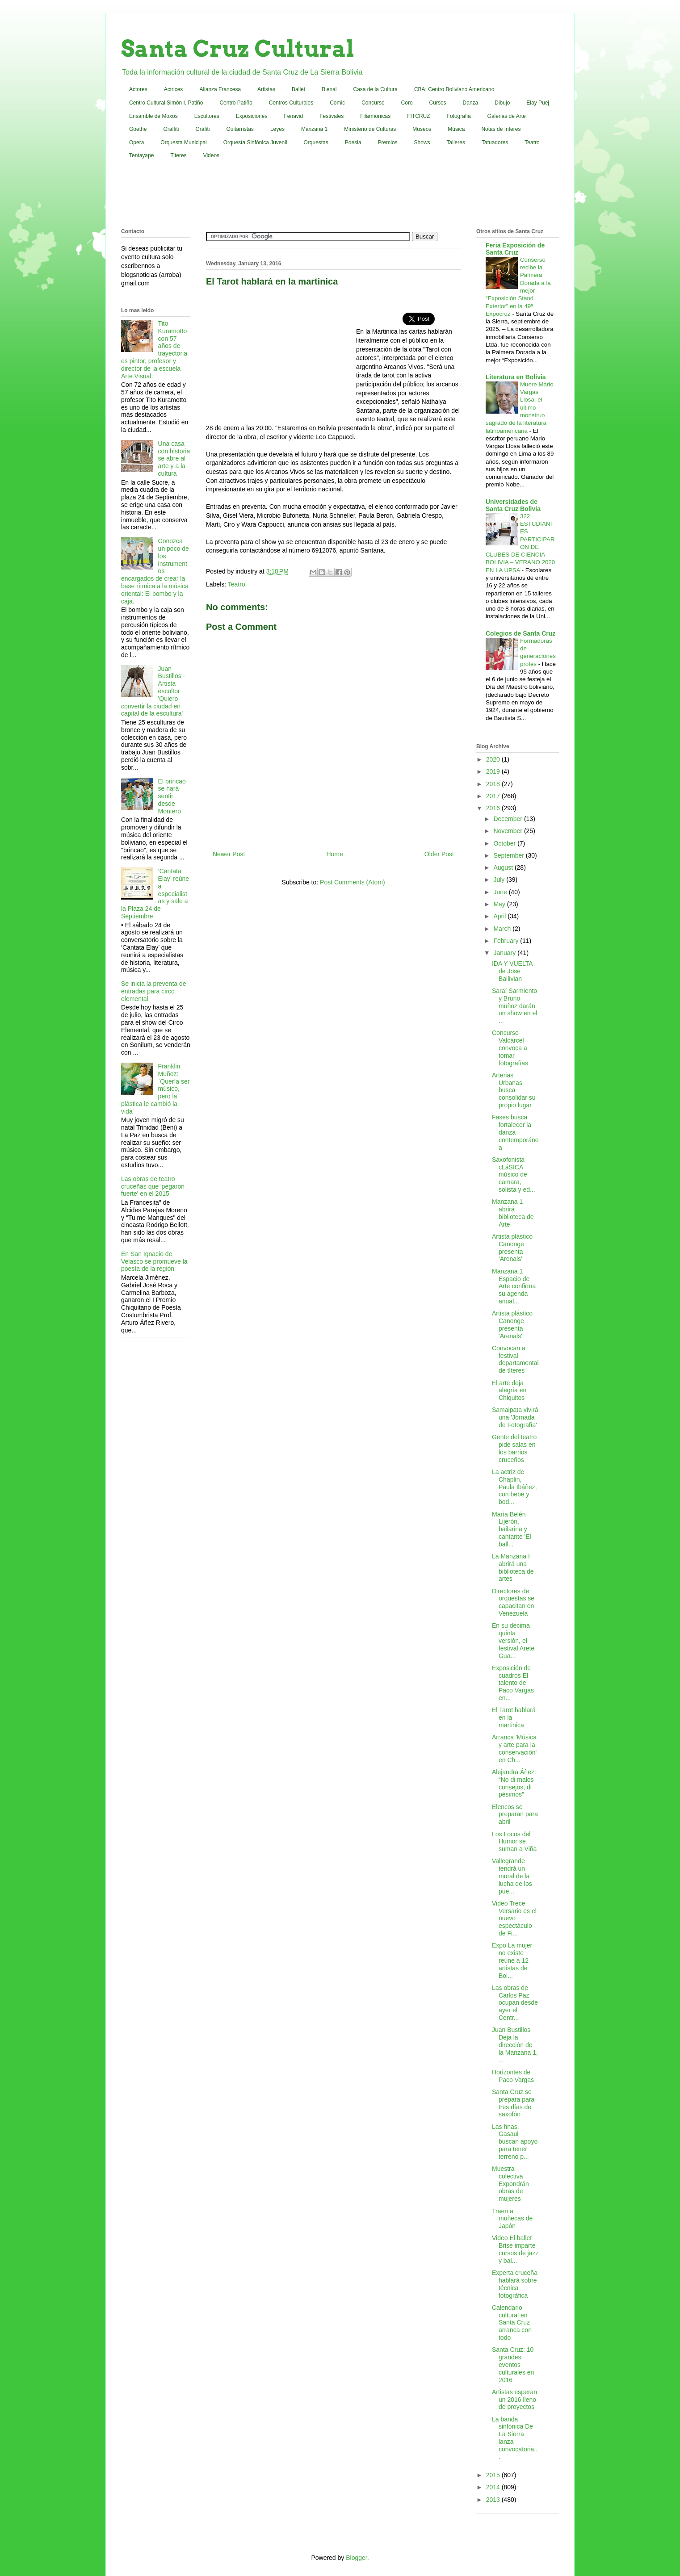 The height and width of the screenshot is (2576, 680). I want to click on Horizontes de Paco Vargas, so click(513, 2076).